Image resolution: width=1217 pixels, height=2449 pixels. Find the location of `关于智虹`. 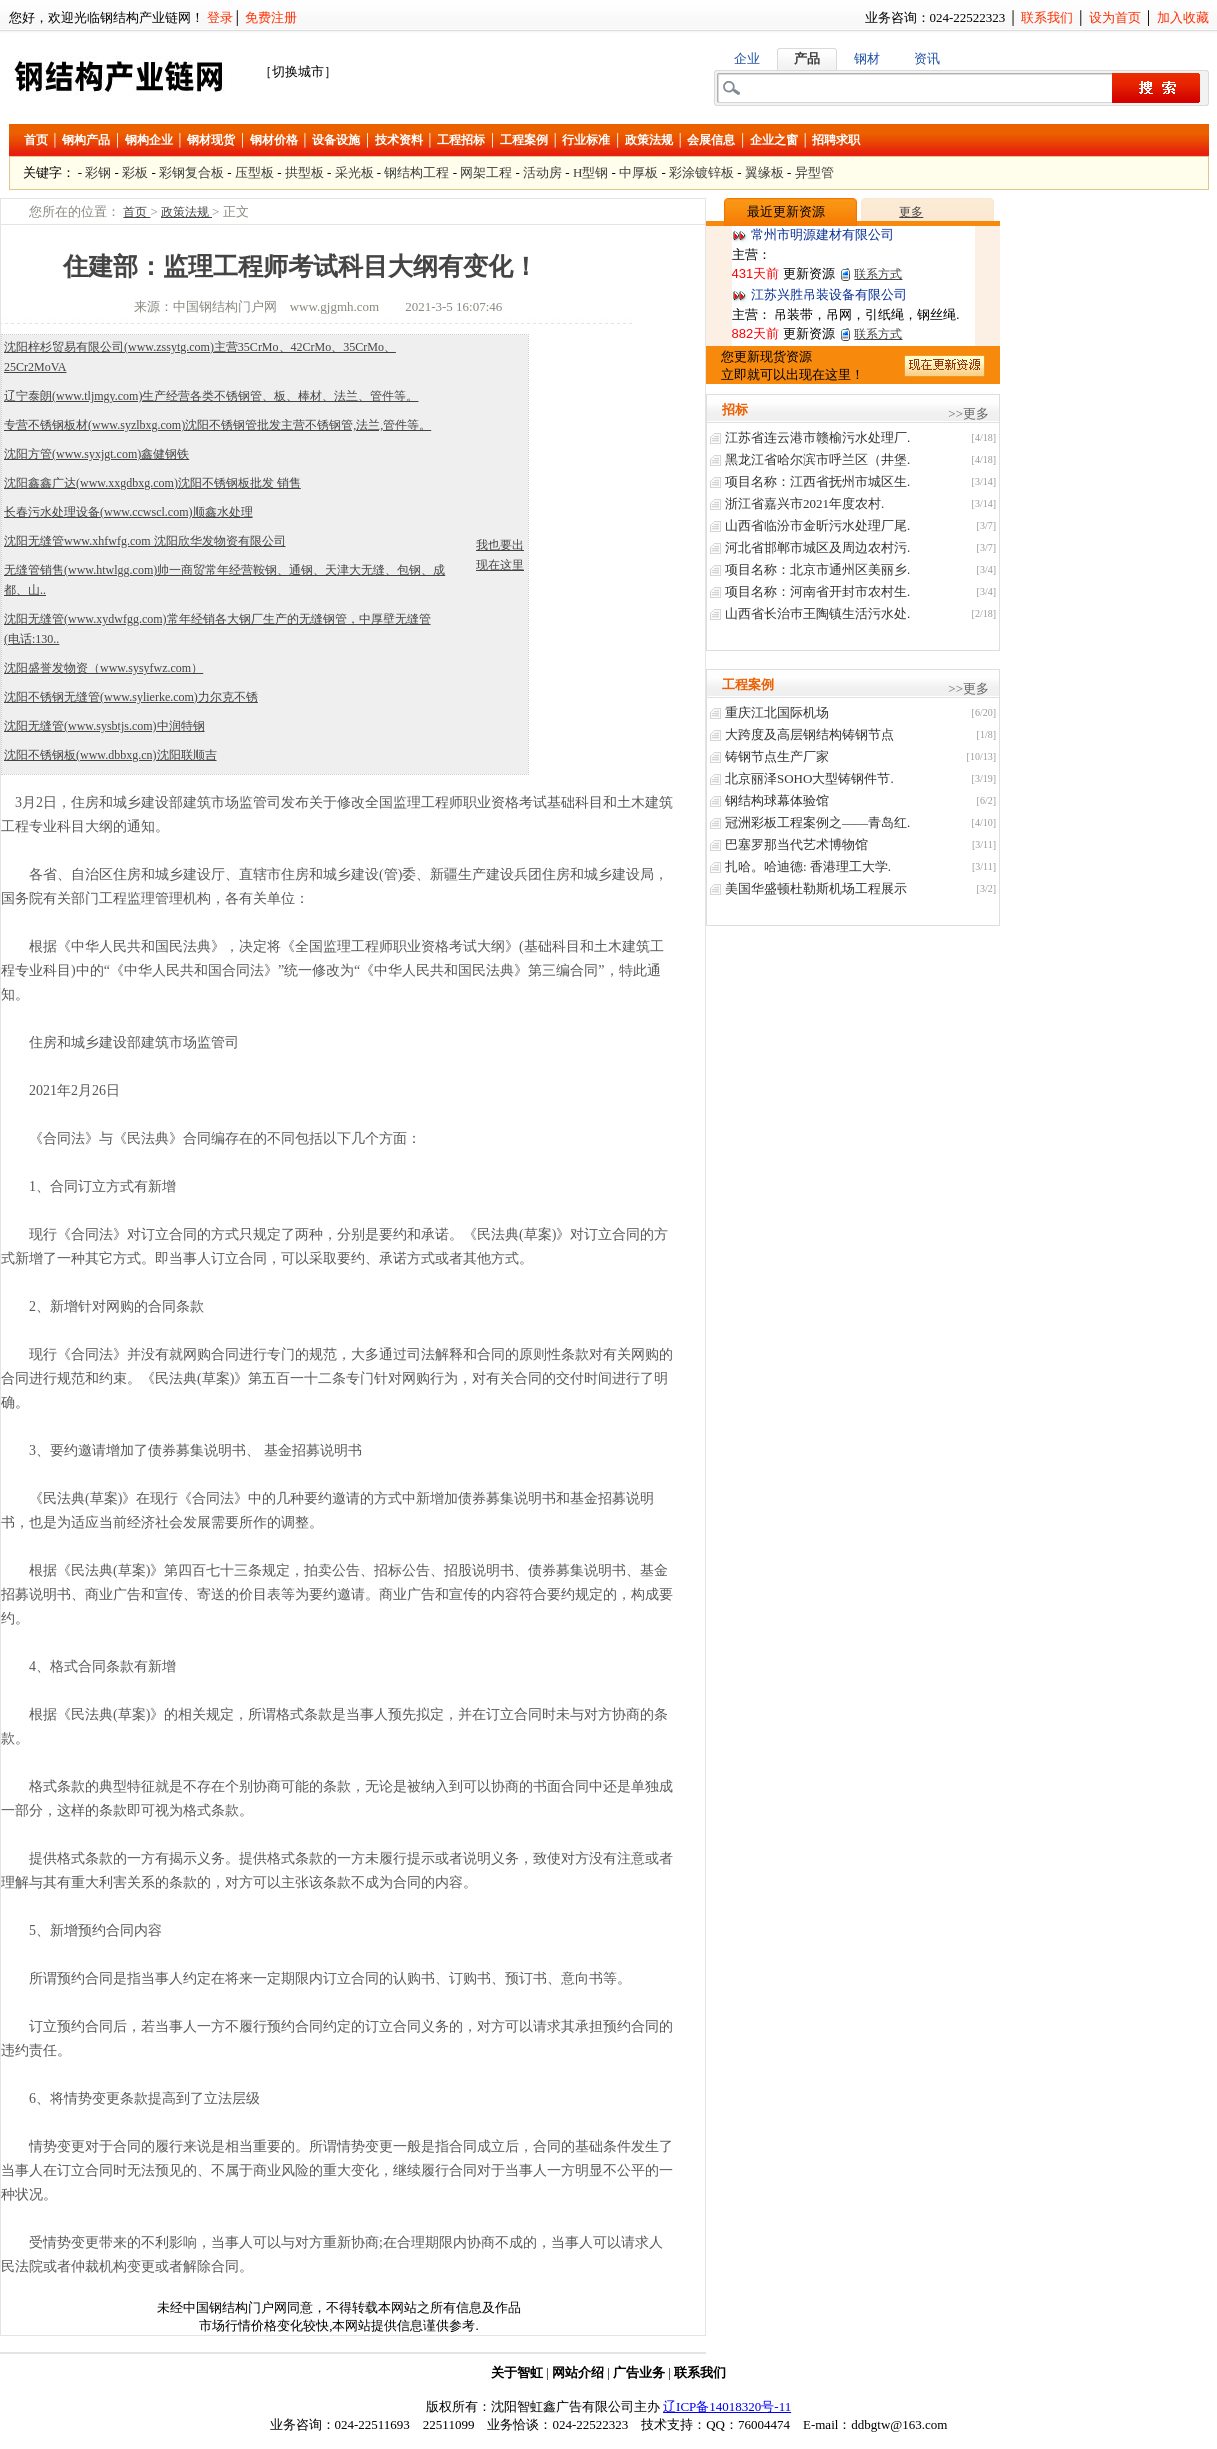

关于智虹 is located at coordinates (517, 2372).